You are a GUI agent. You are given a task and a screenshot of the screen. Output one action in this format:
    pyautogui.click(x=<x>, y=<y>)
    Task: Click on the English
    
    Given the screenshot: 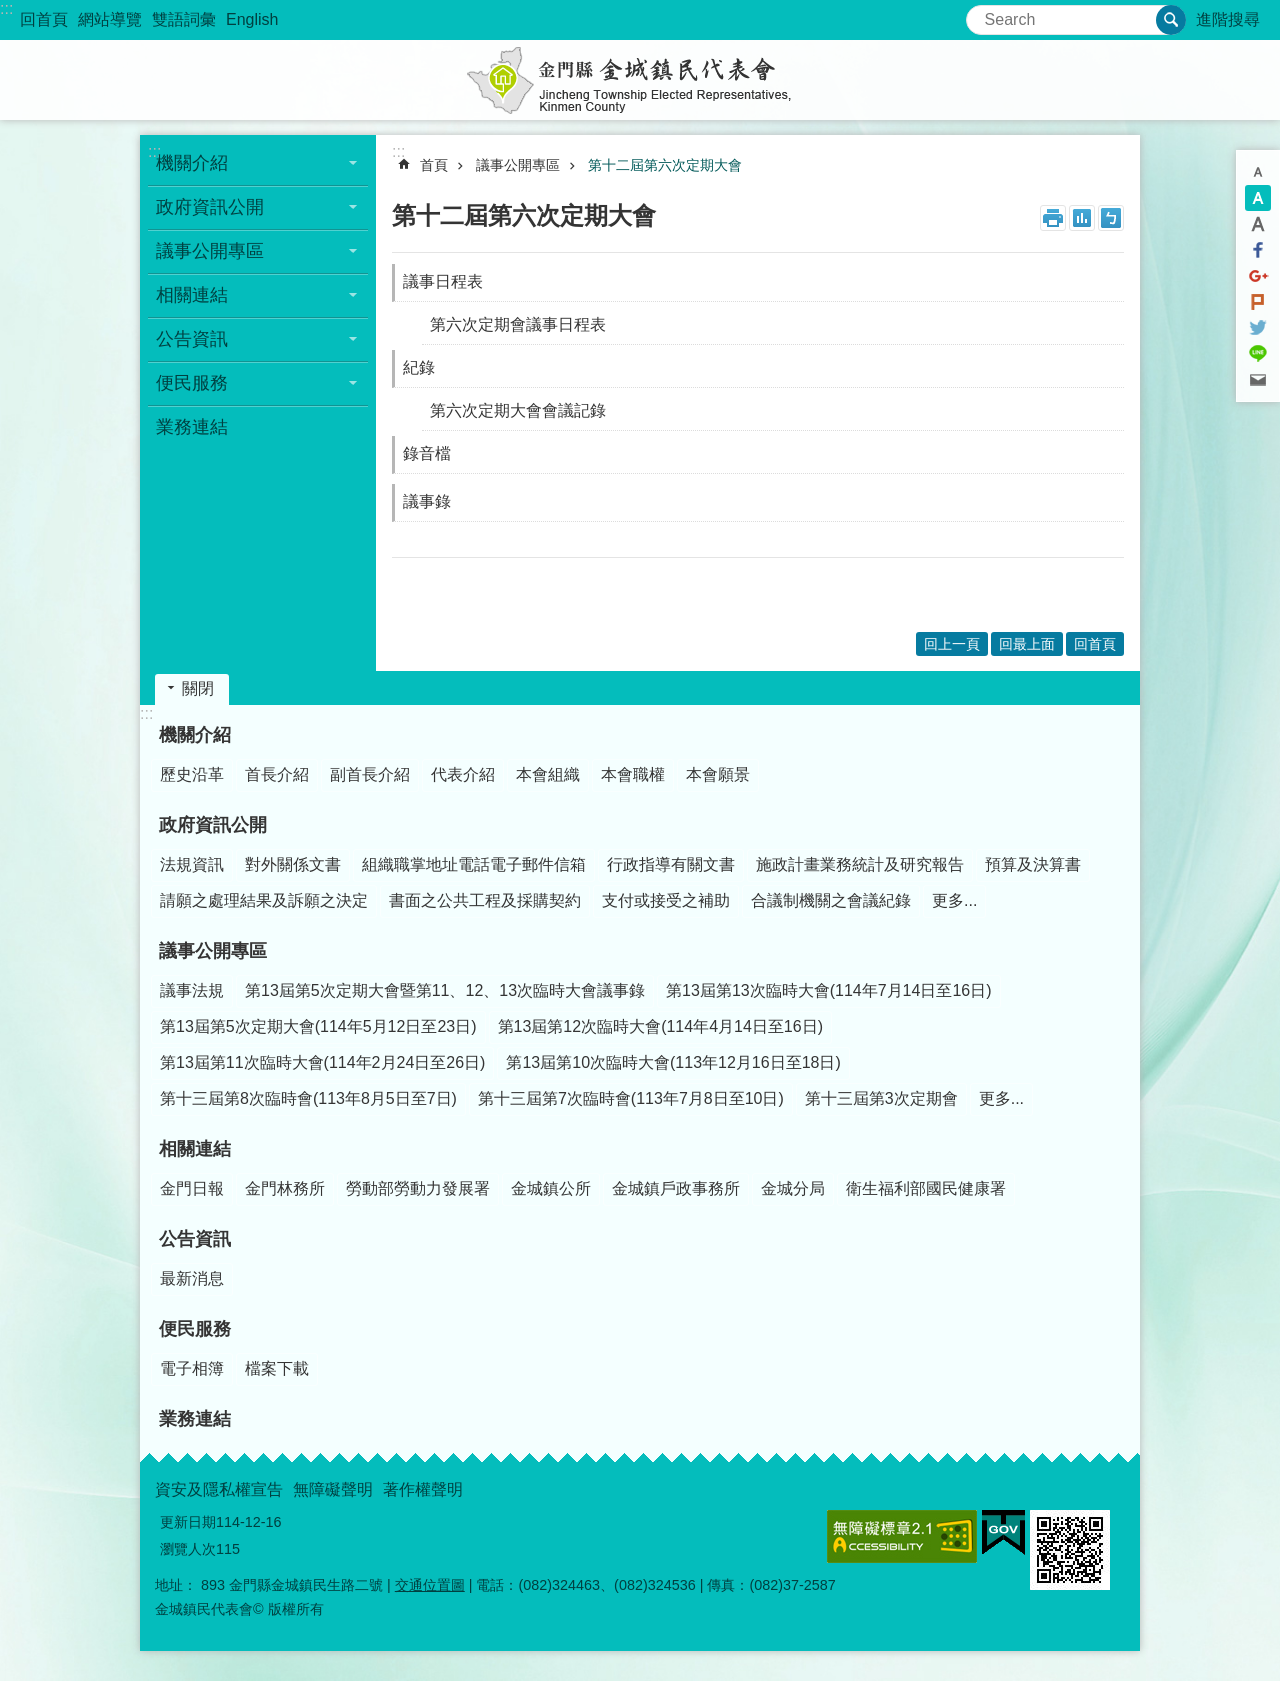 What is the action you would take?
    pyautogui.click(x=252, y=19)
    